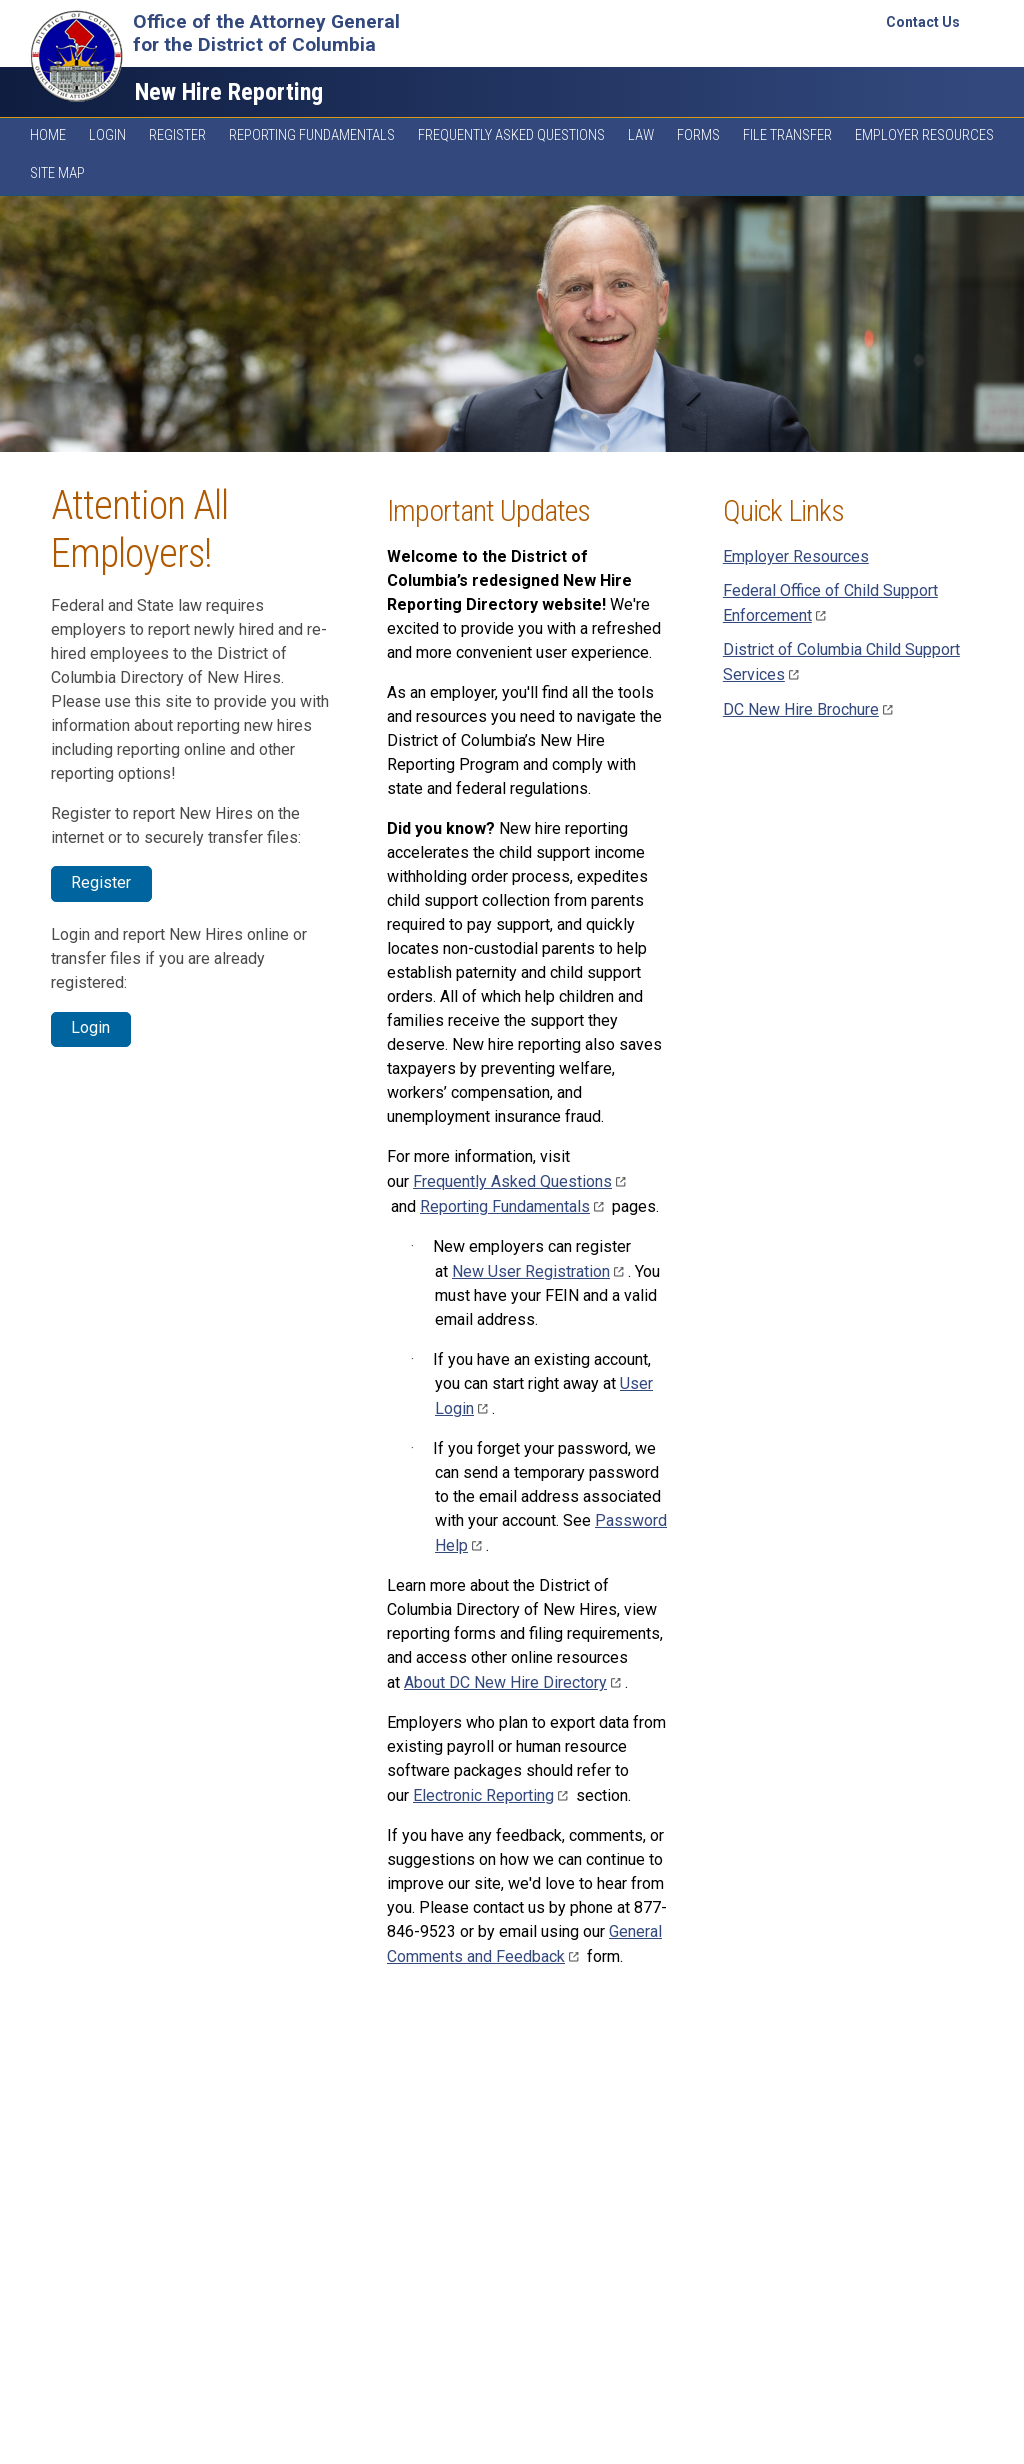 The height and width of the screenshot is (2464, 1024). I want to click on File Transfer, so click(787, 135).